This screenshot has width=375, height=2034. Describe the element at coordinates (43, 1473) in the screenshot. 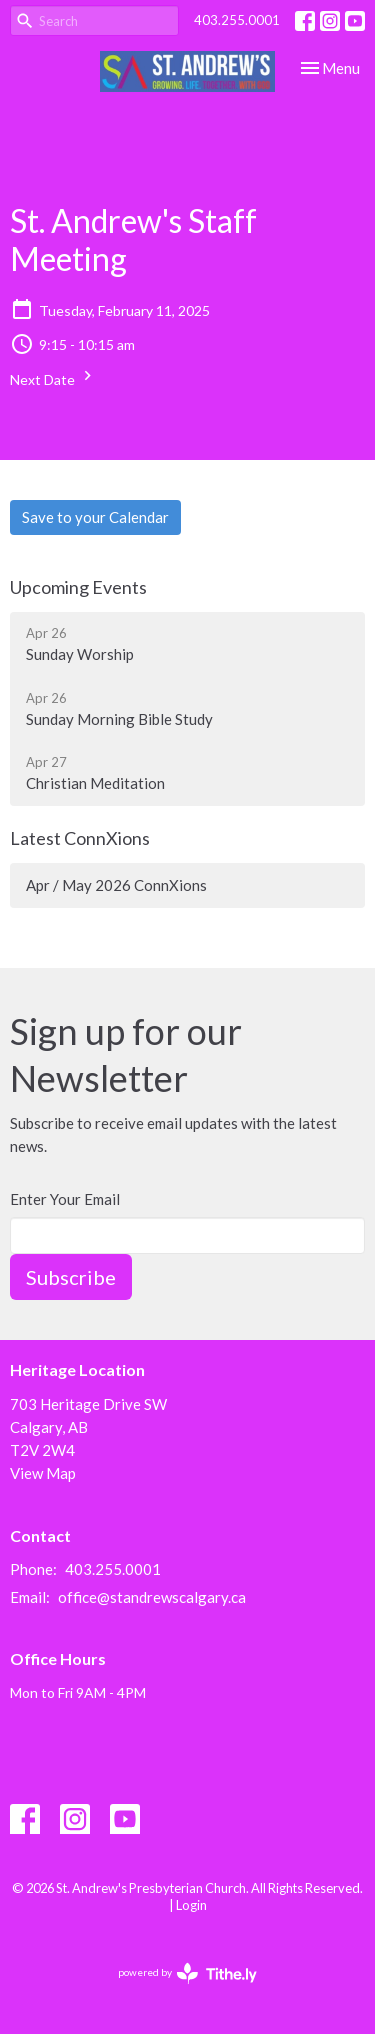

I see `View Map` at that location.